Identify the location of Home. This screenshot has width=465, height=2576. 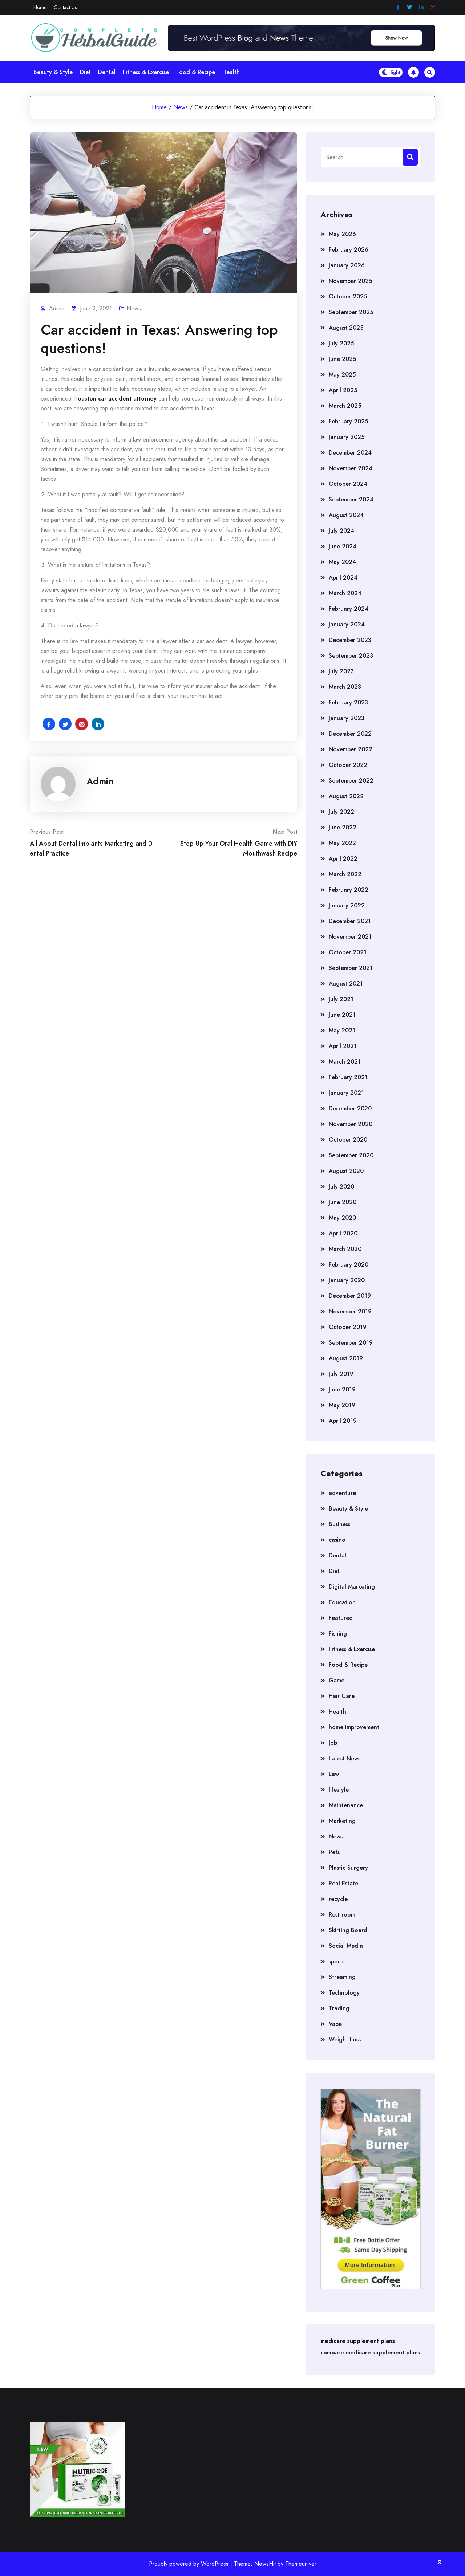
(39, 7).